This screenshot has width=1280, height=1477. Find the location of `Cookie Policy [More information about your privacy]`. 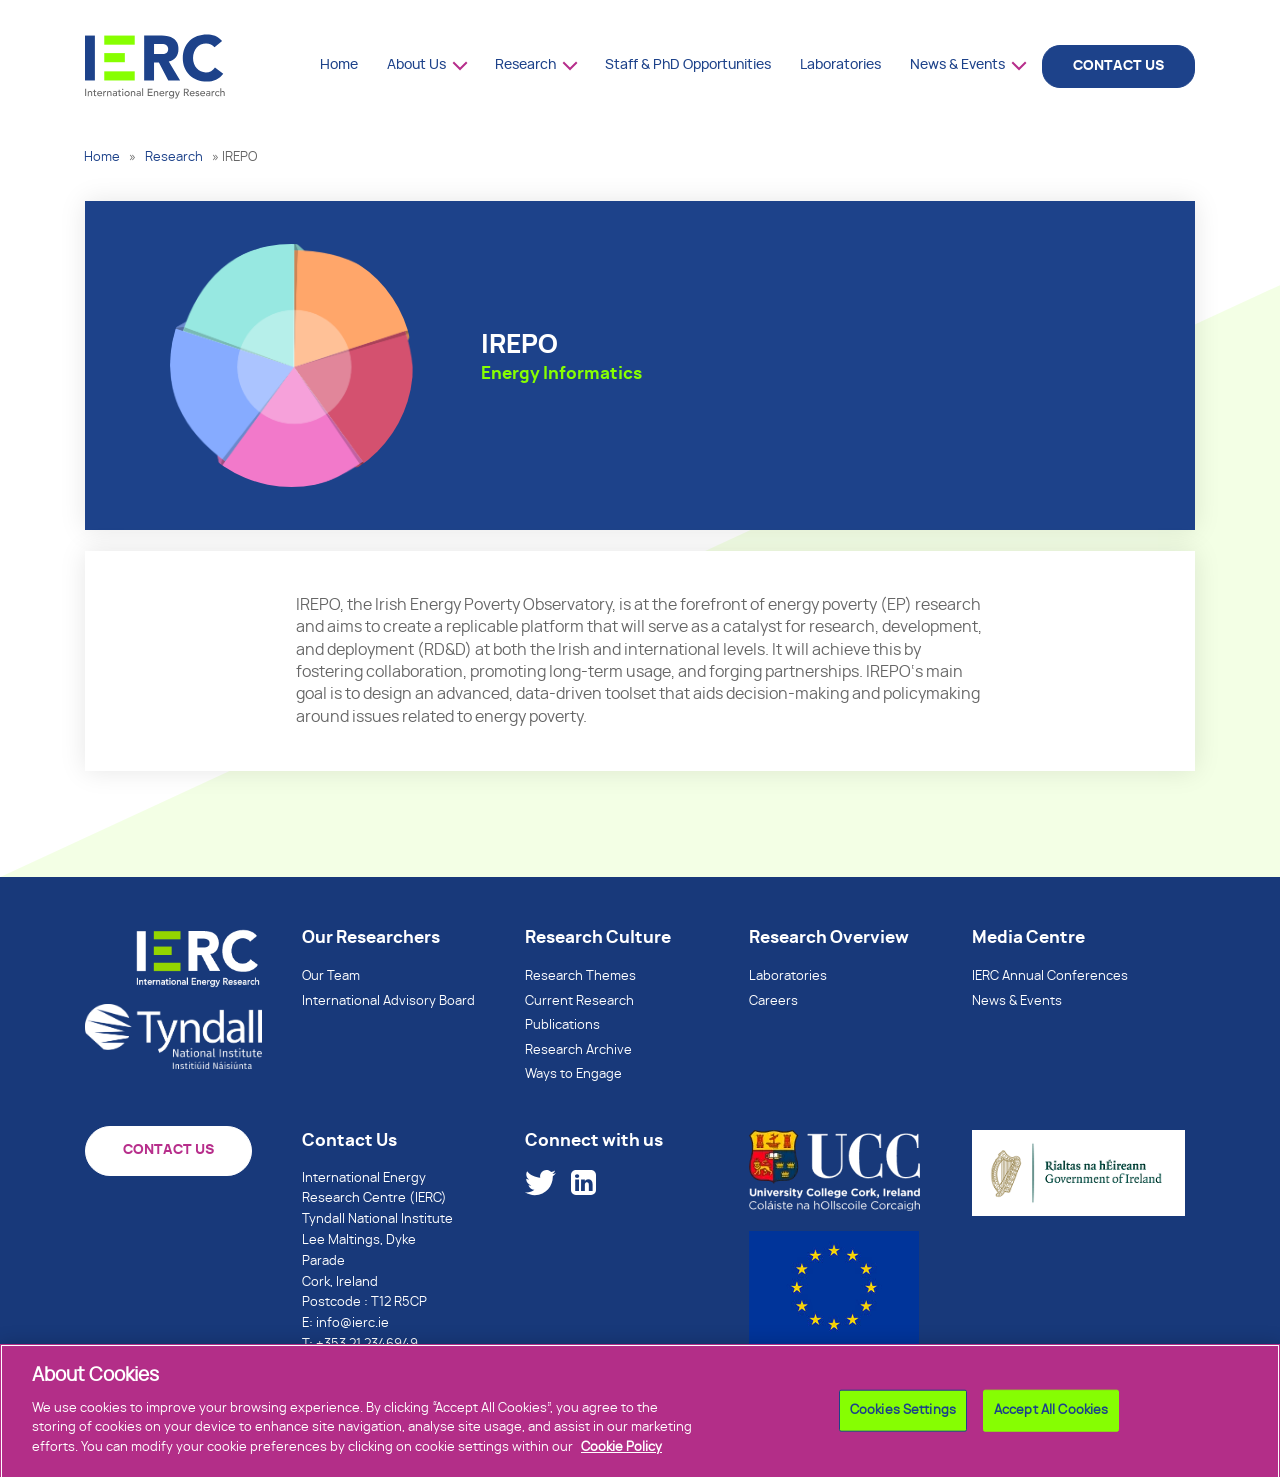

Cookie Policy [More information about your privacy] is located at coordinates (621, 1454).